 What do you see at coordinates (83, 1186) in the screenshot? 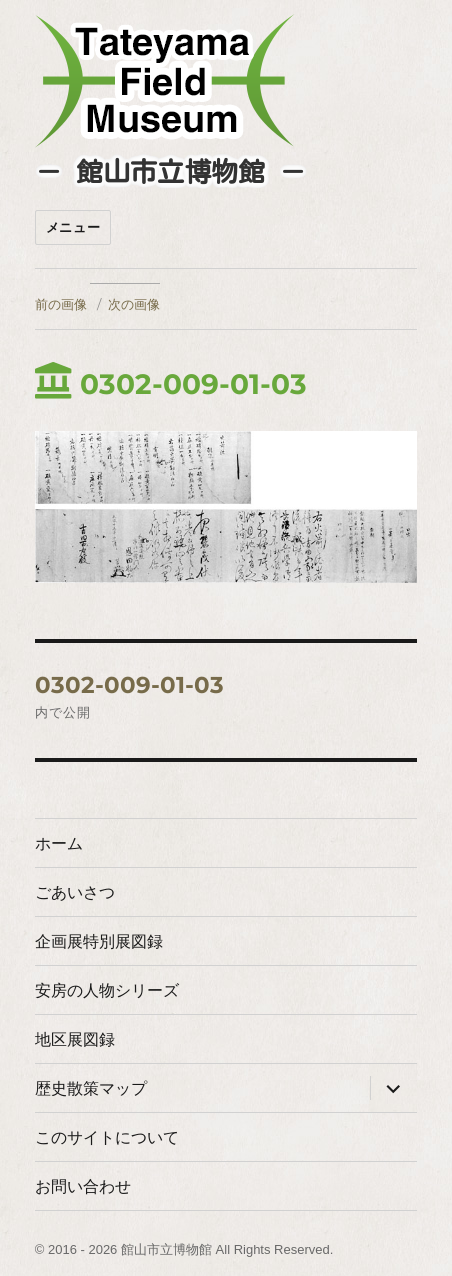
I see `お問い合わせ` at bounding box center [83, 1186].